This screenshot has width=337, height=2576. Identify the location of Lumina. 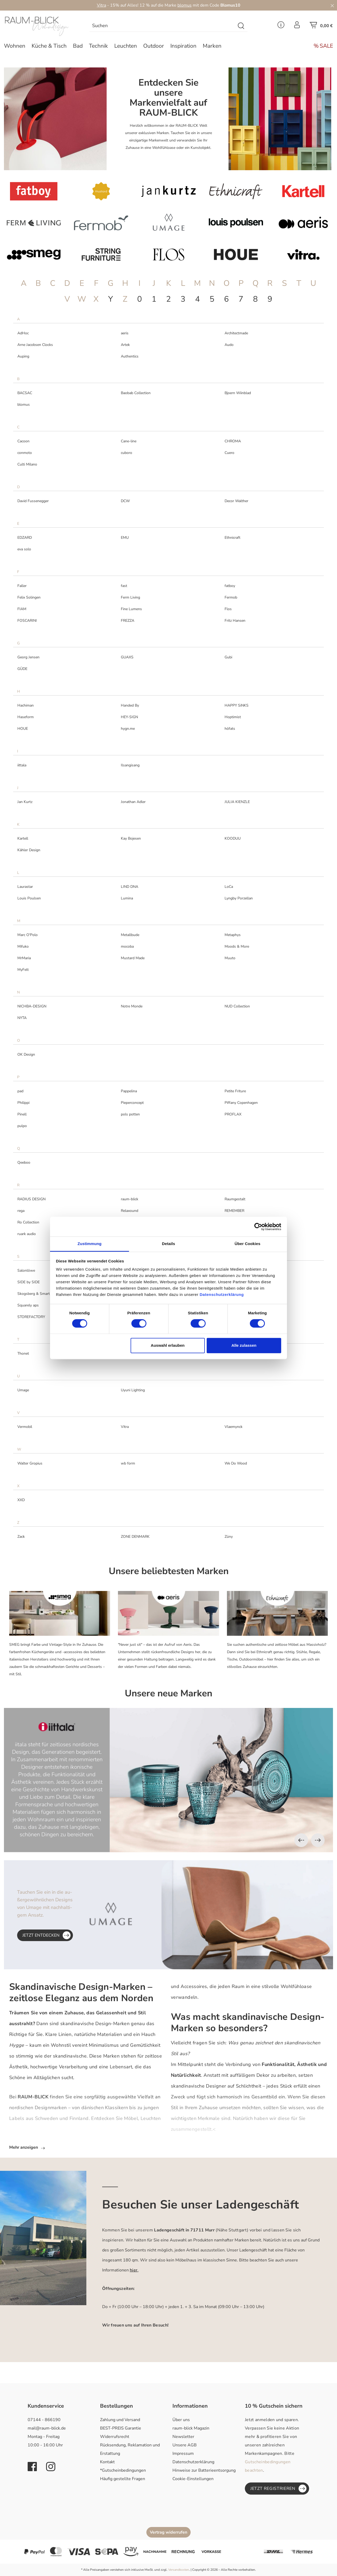
(127, 898).